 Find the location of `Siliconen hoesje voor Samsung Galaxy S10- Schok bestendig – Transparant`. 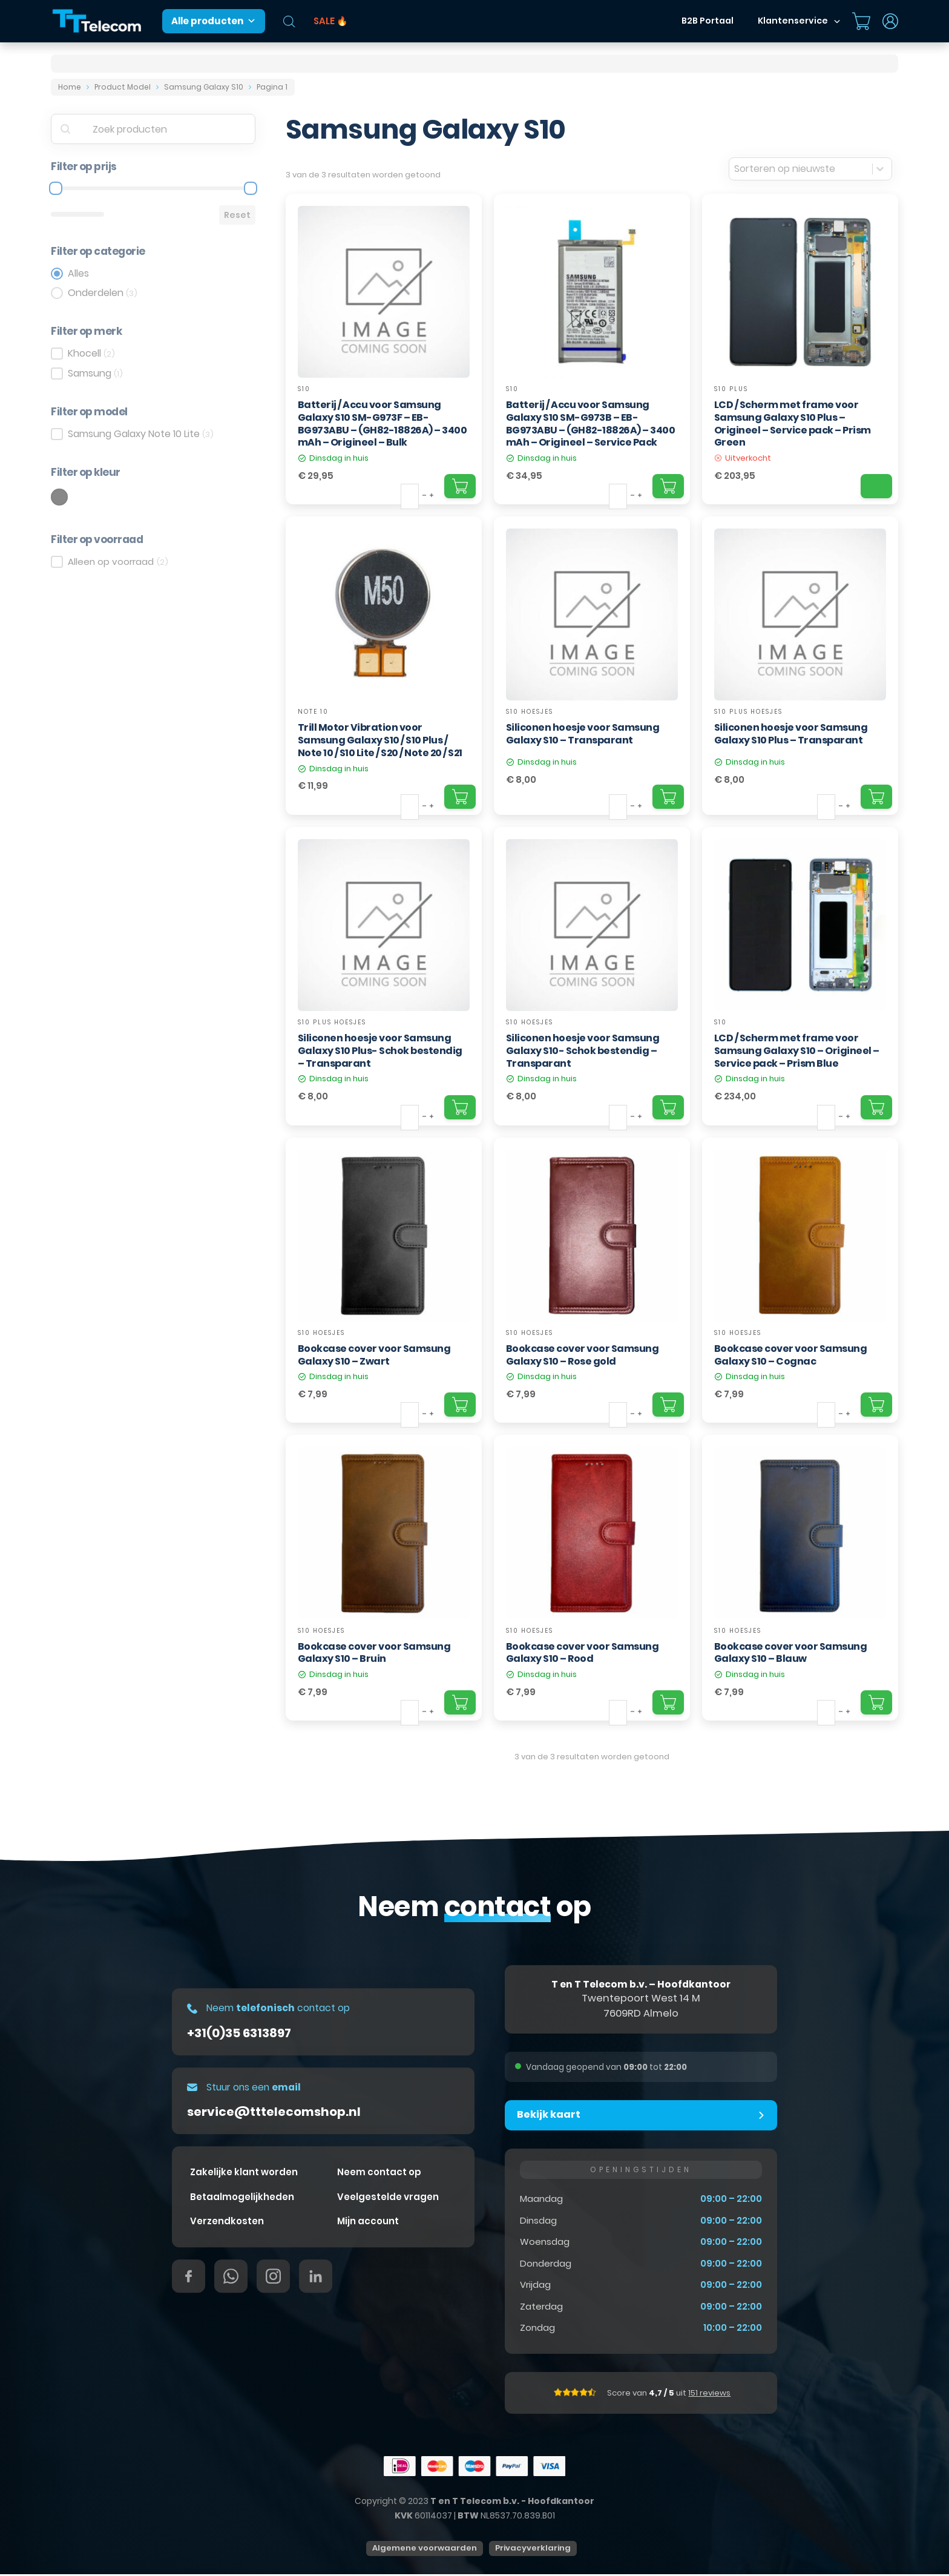

Siliconen hoesje voor Samsung Galaxy S10- Schok bestendig – Transparant is located at coordinates (583, 1050).